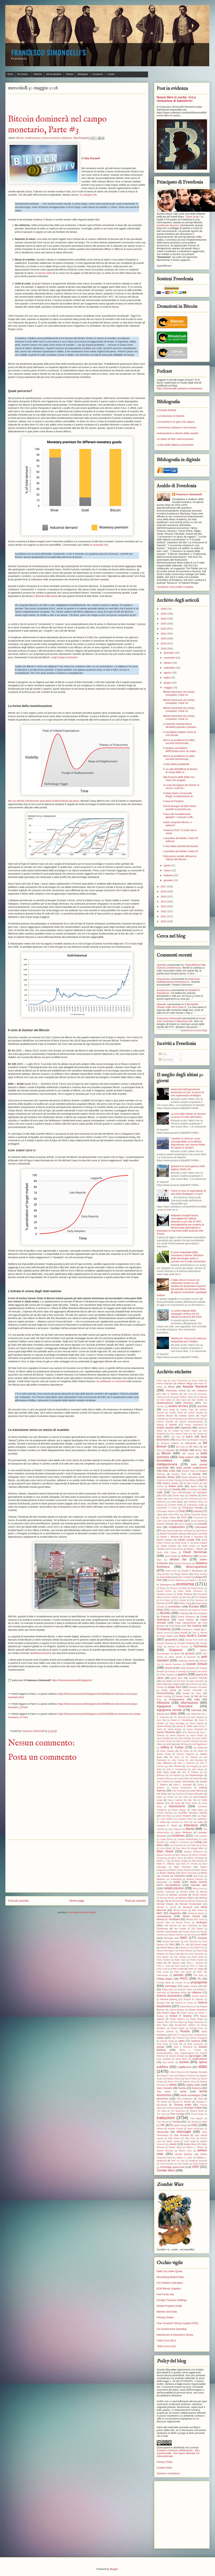 The height and width of the screenshot is (2576, 215). Describe the element at coordinates (167, 1681) in the screenshot. I see `Guy Milliére` at that location.